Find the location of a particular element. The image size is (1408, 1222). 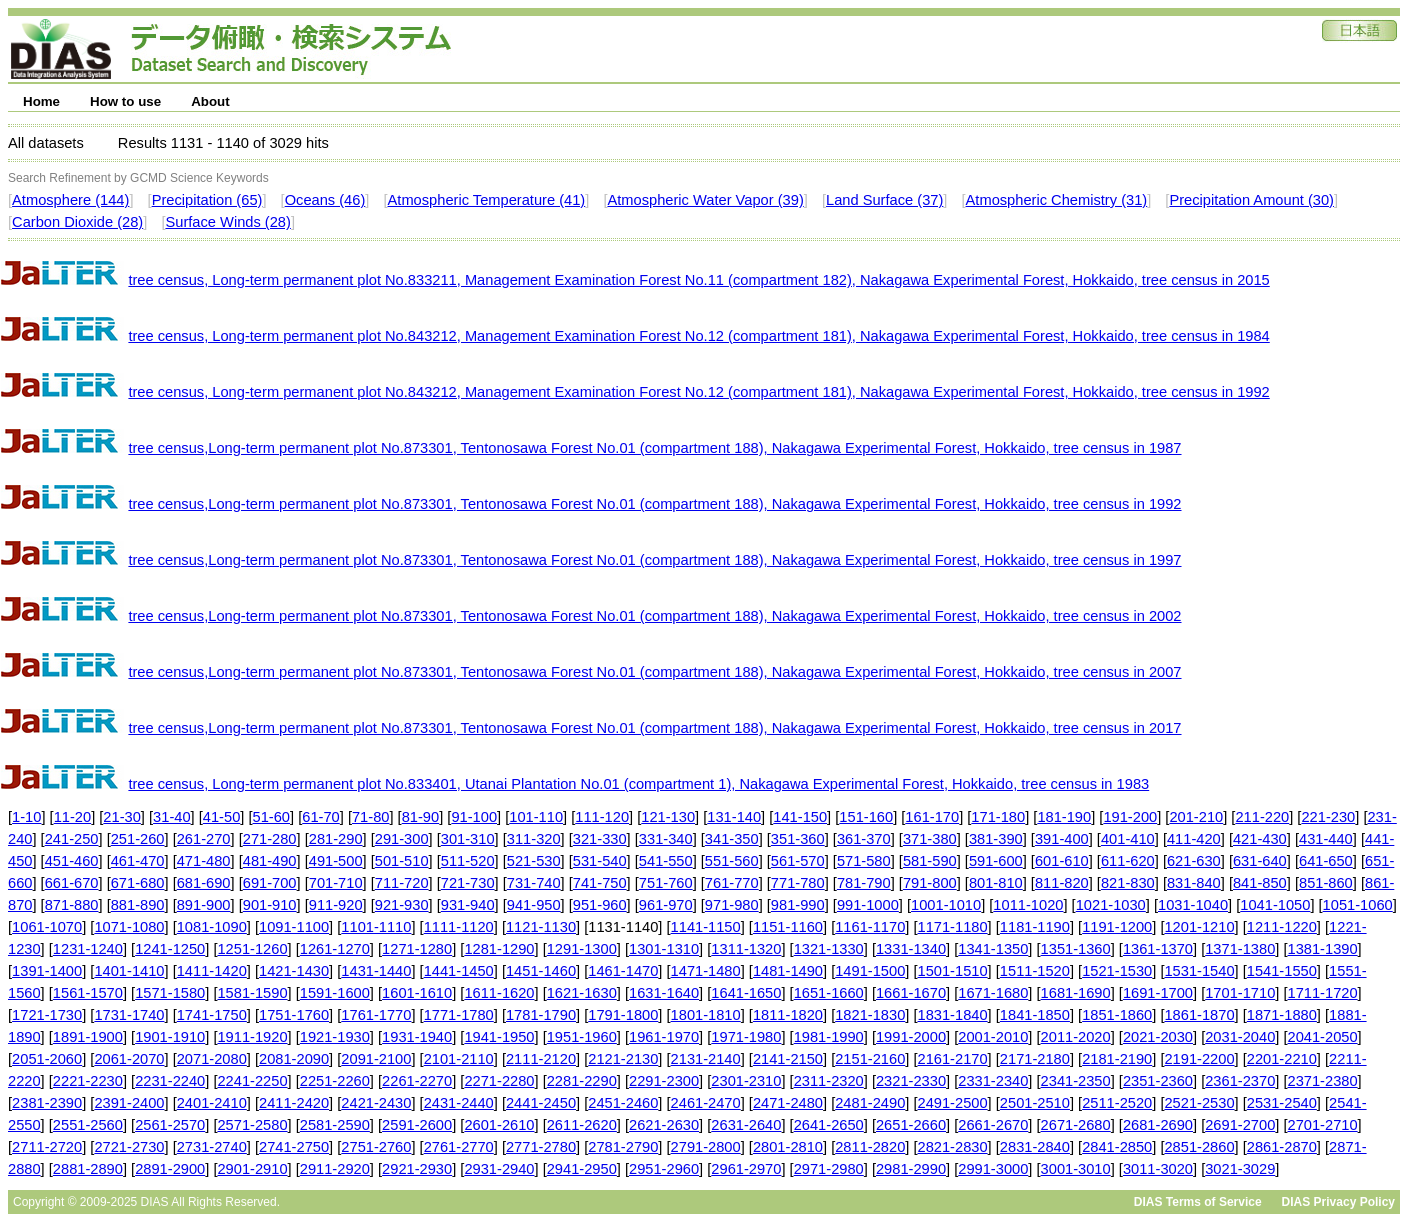

1251-1260 is located at coordinates (252, 949).